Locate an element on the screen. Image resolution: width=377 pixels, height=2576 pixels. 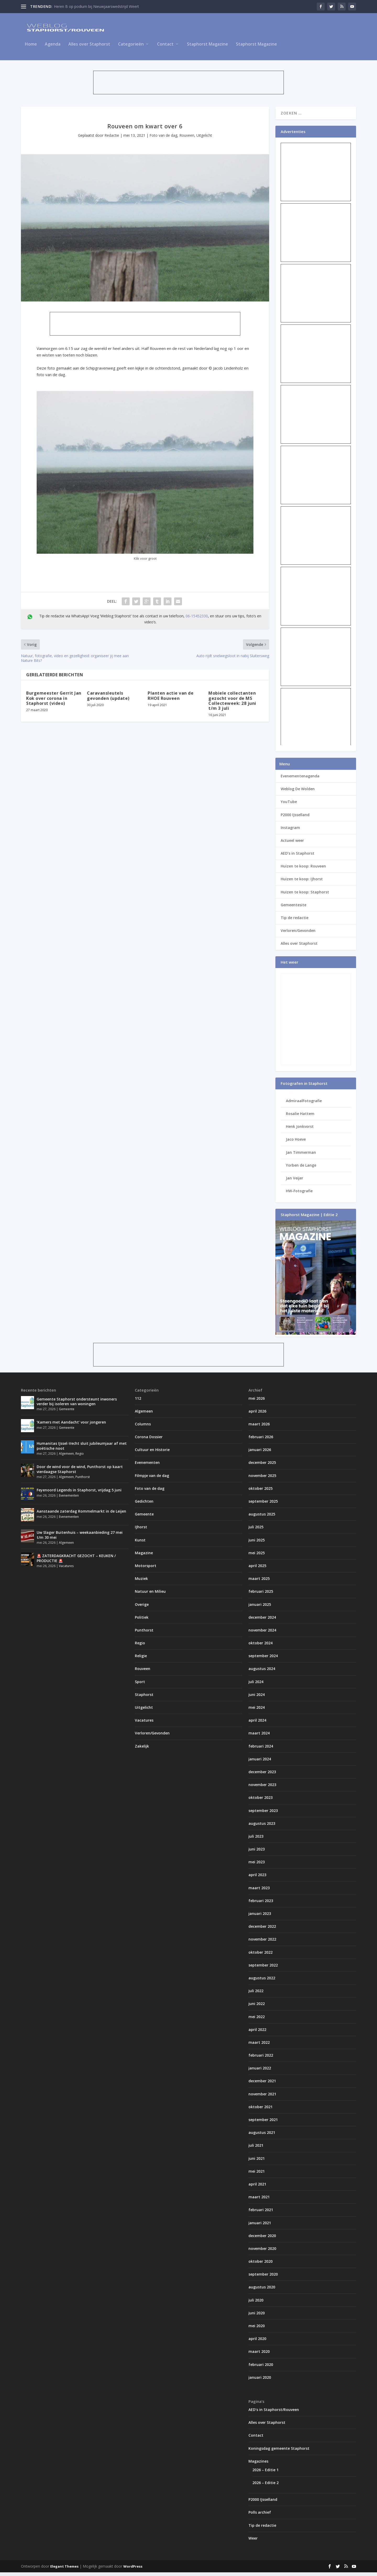
november 2025 is located at coordinates (262, 1479).